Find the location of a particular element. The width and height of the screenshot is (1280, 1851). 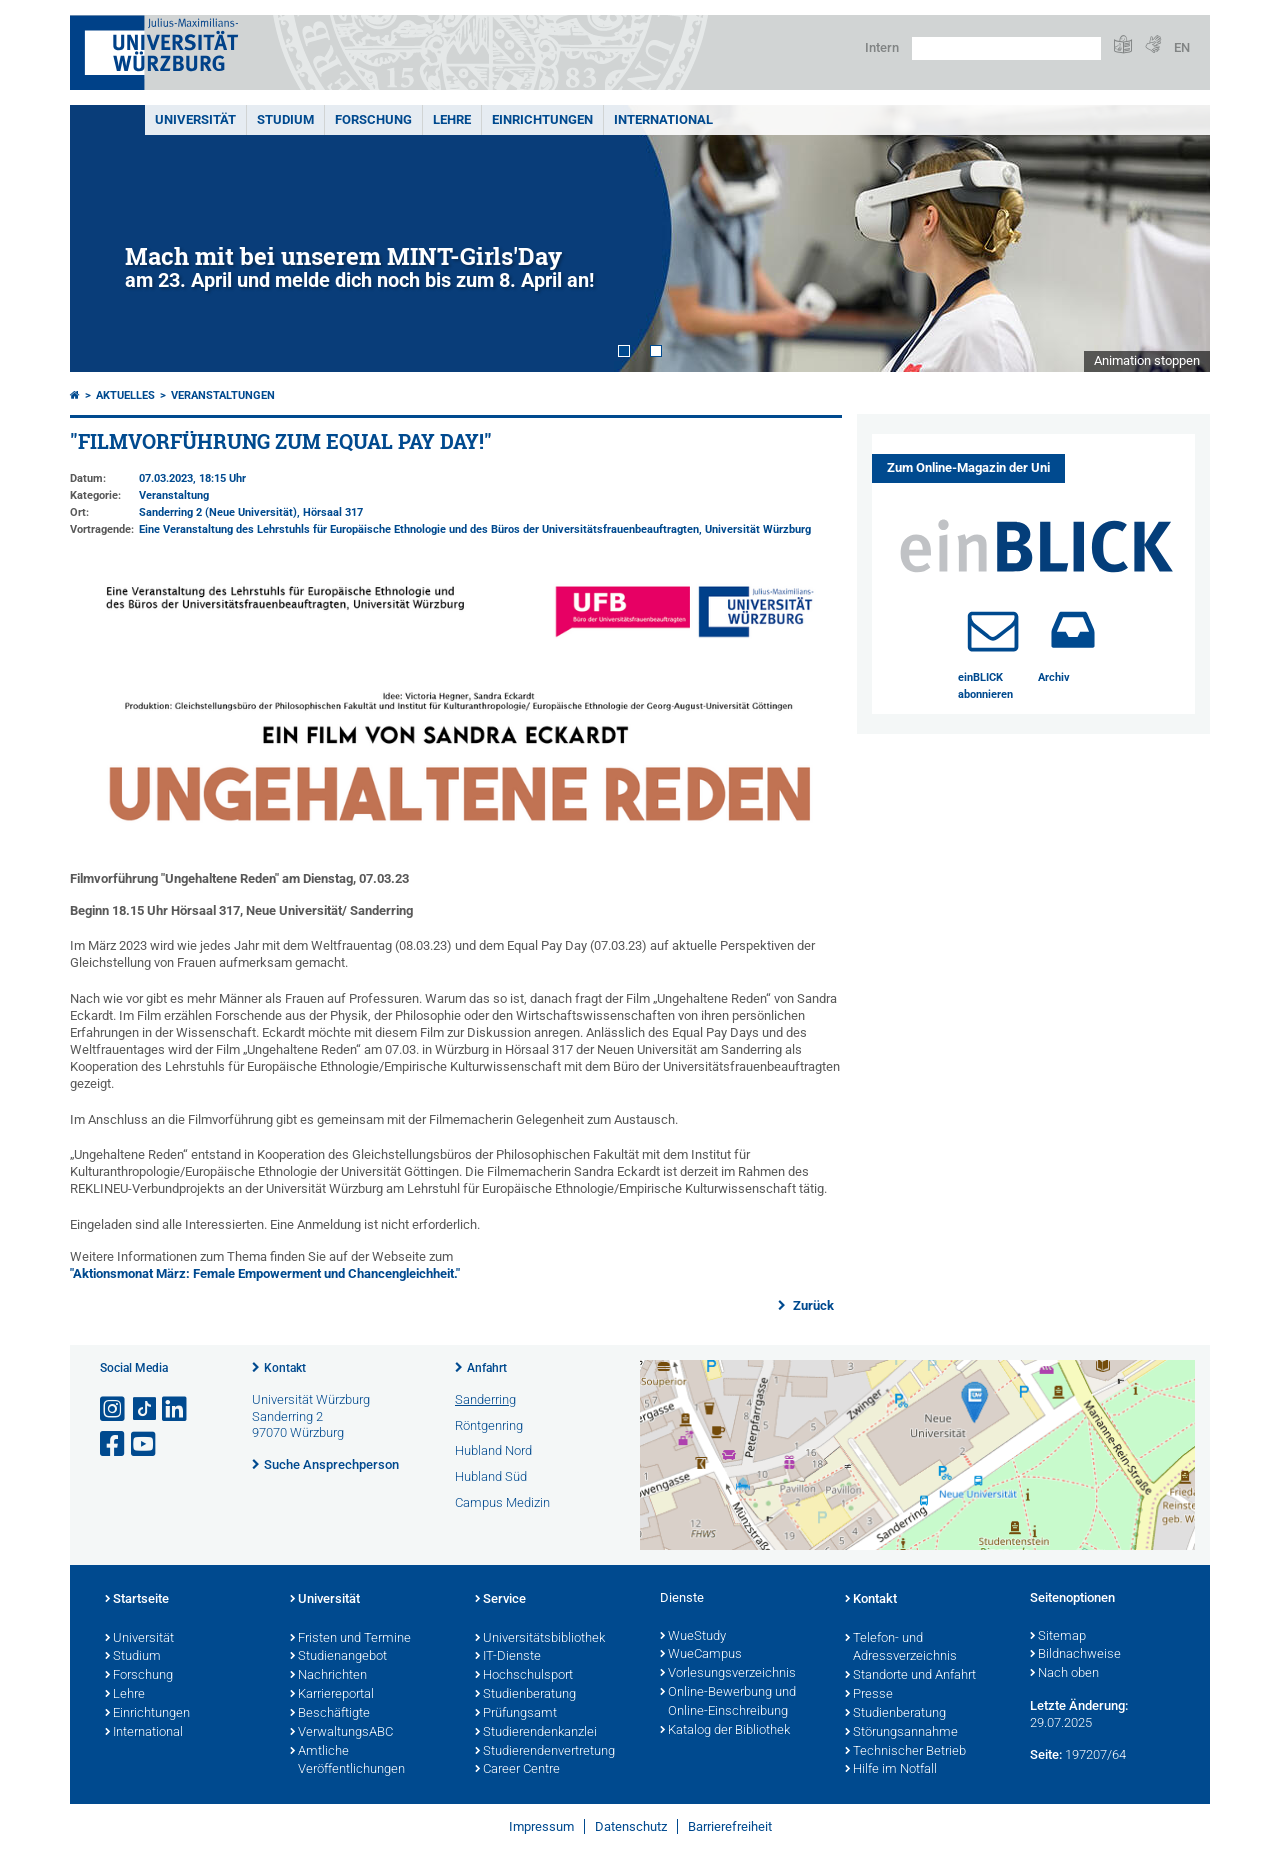

Prüfungsamt is located at coordinates (516, 1714).